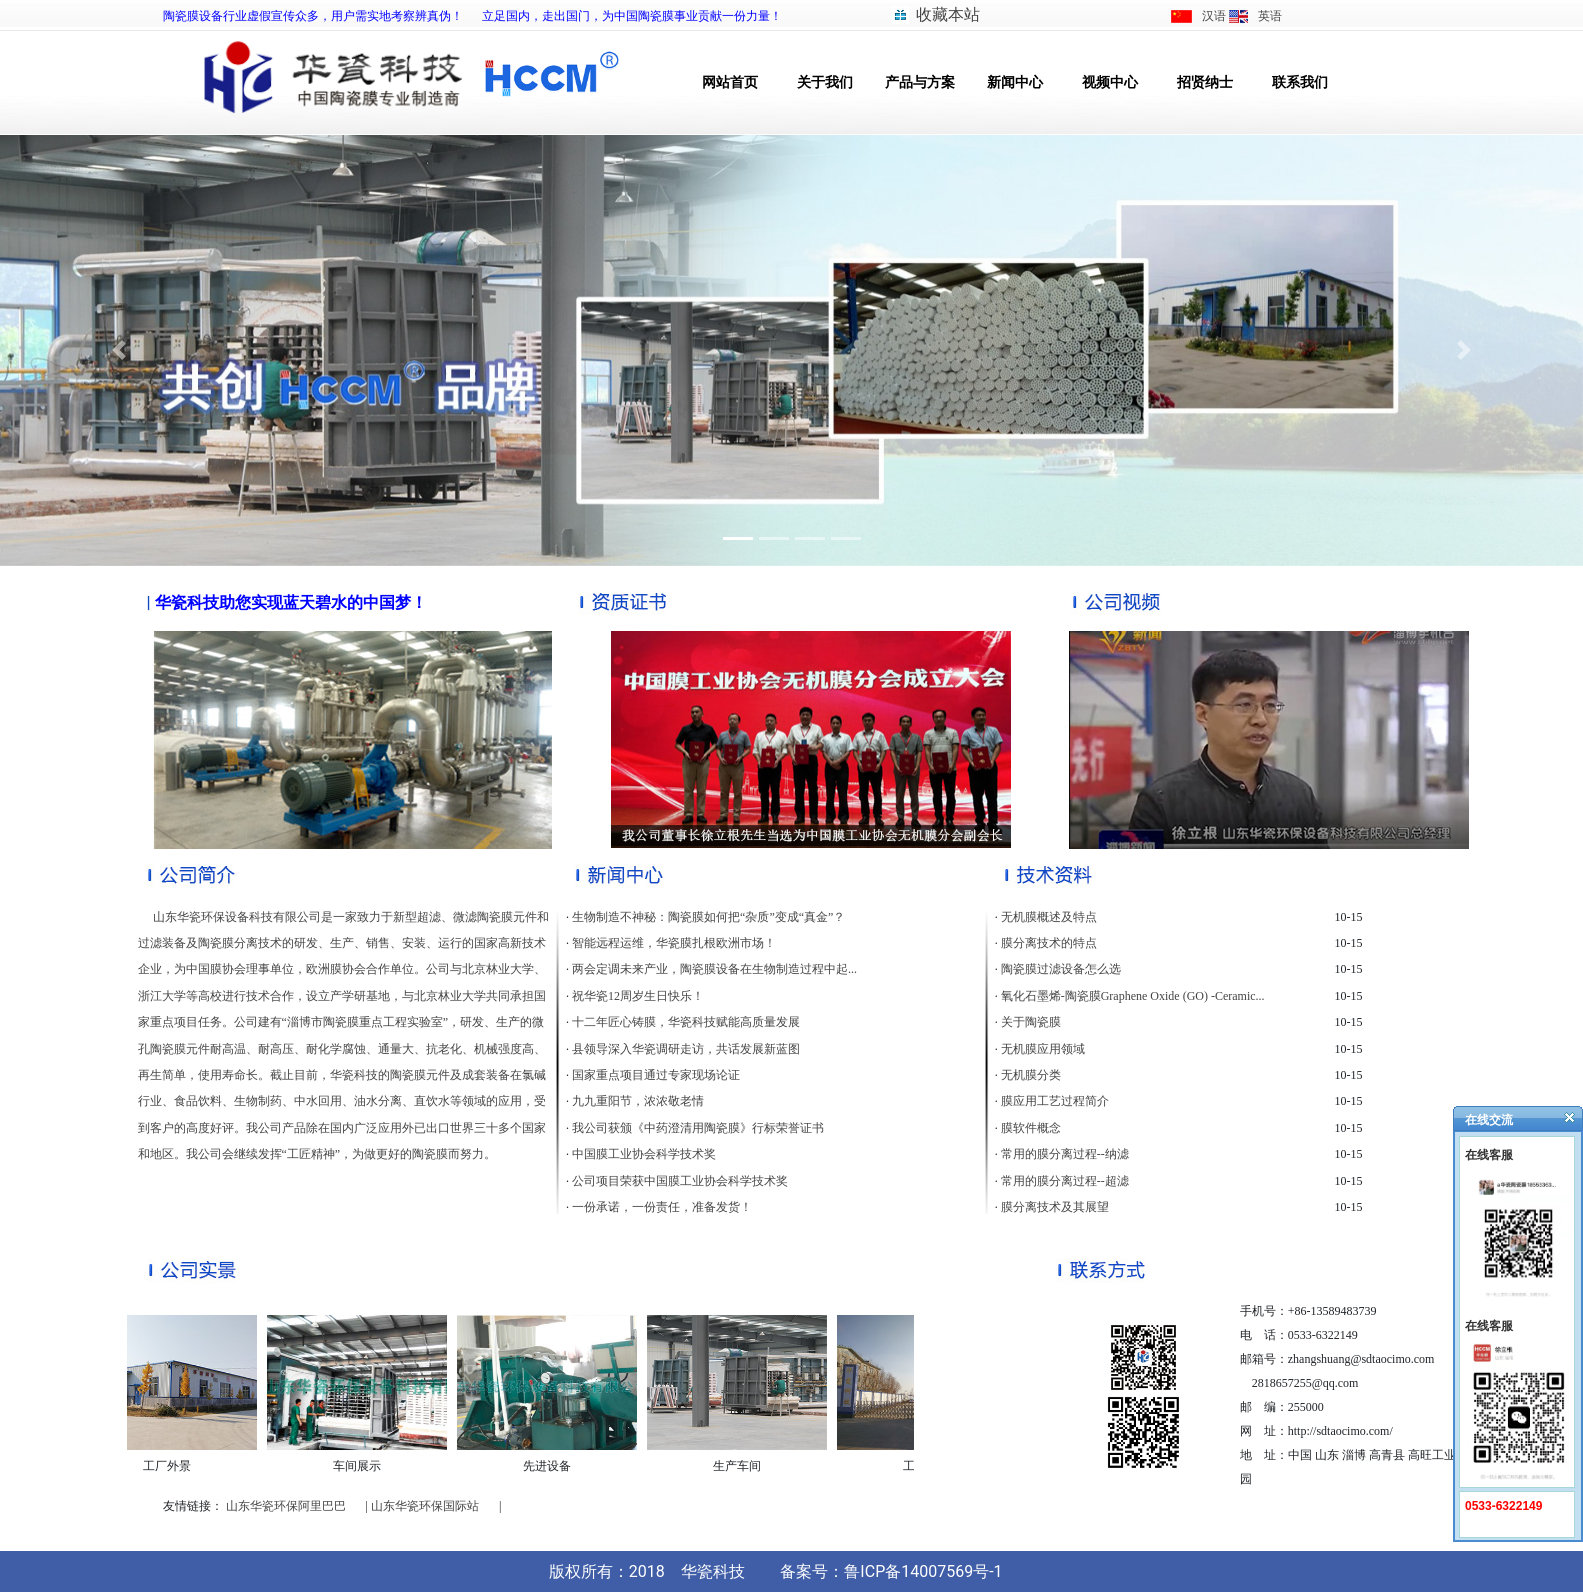 Image resolution: width=1583 pixels, height=1592 pixels. Describe the element at coordinates (920, 82) in the screenshot. I see `产品与方案` at that location.